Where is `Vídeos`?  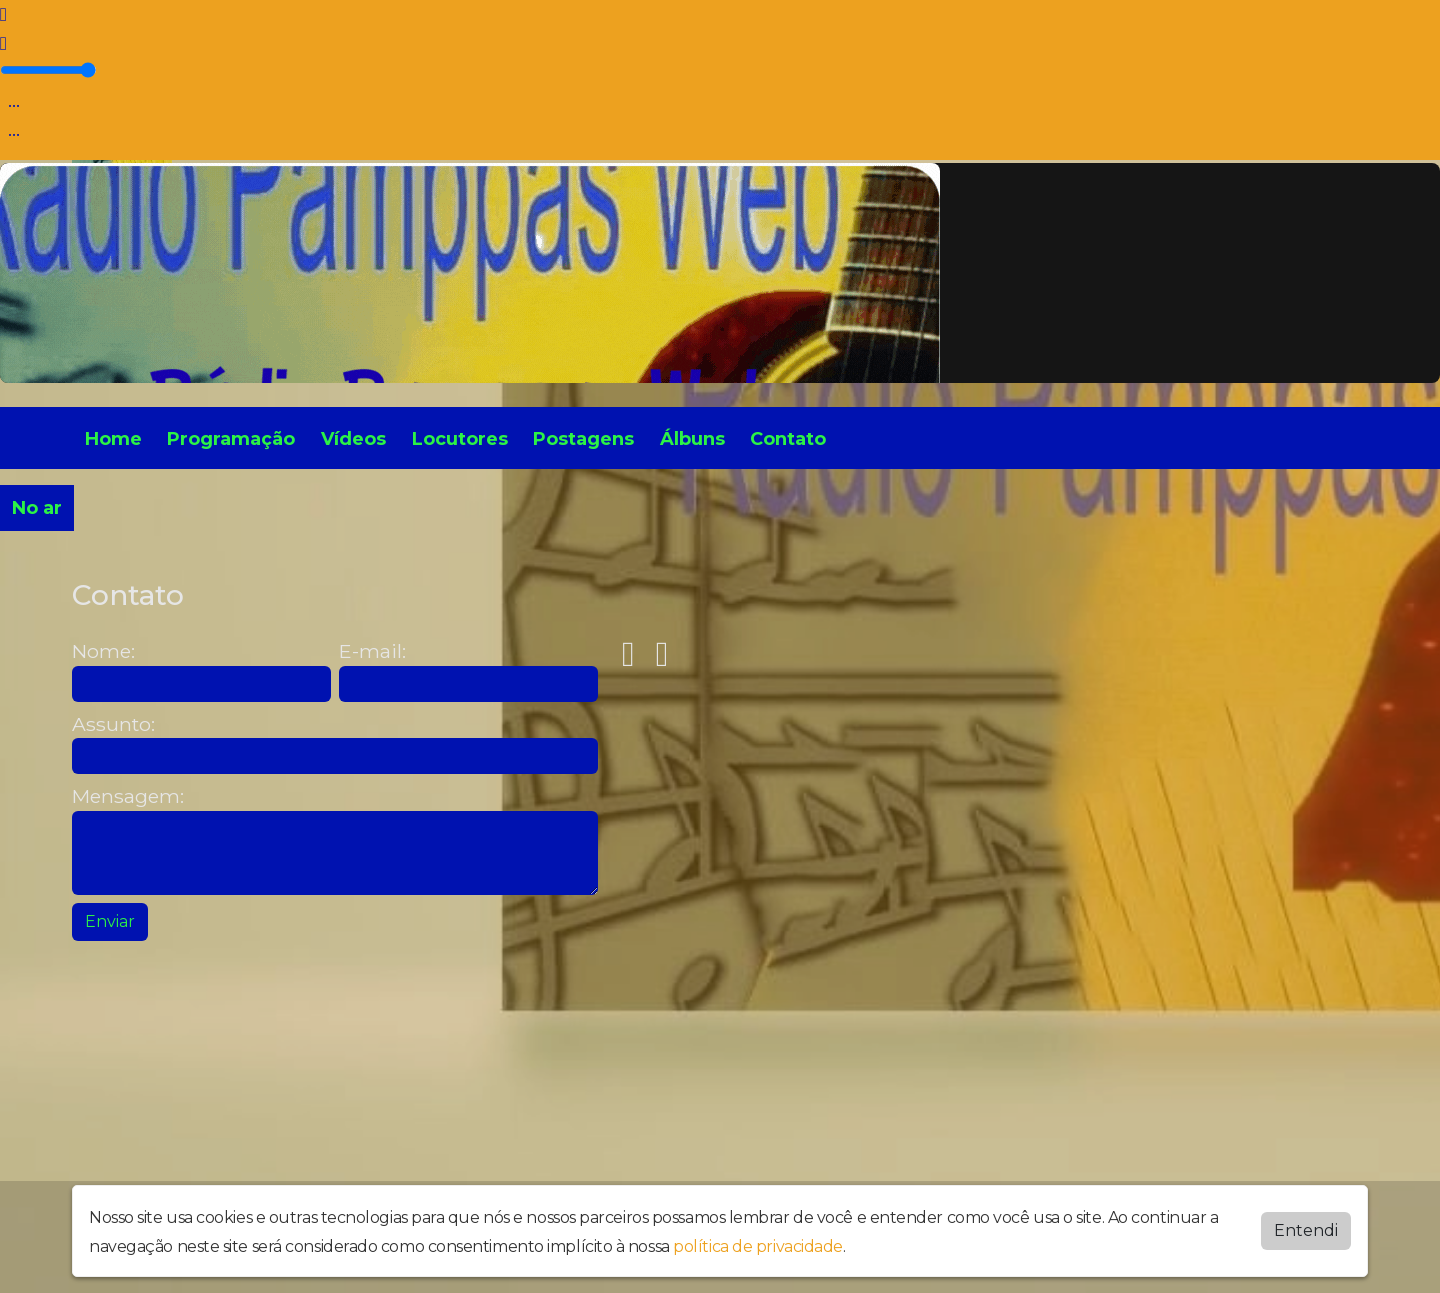 Vídeos is located at coordinates (353, 439).